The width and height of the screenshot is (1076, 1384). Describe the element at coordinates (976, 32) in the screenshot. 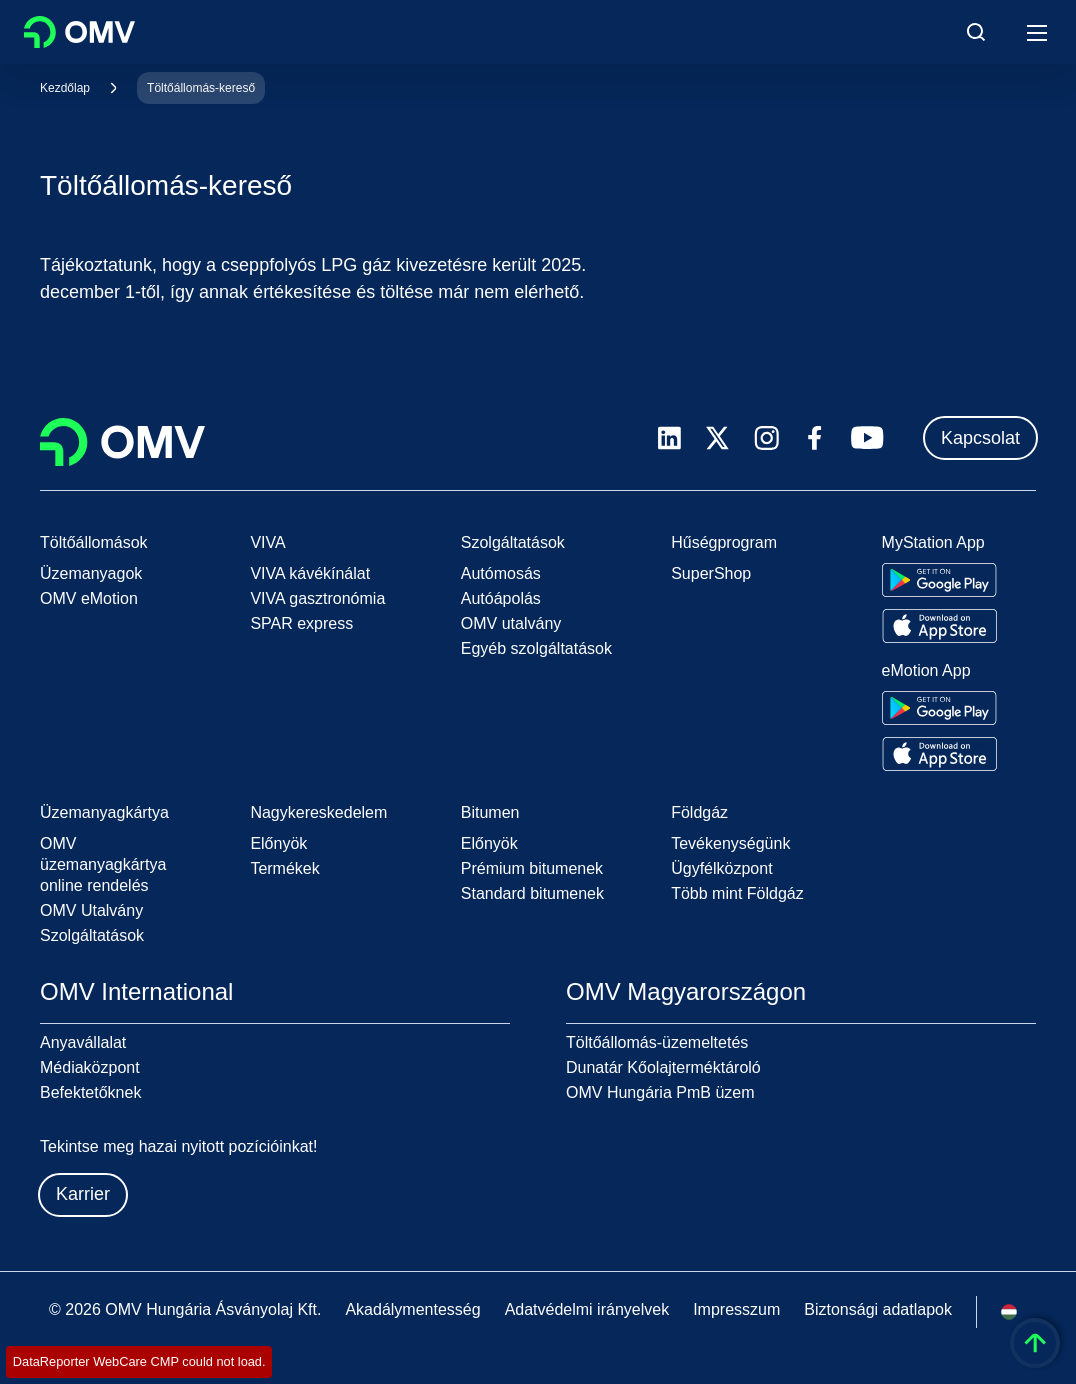

I see `[Open/Cose Search Panel]` at that location.